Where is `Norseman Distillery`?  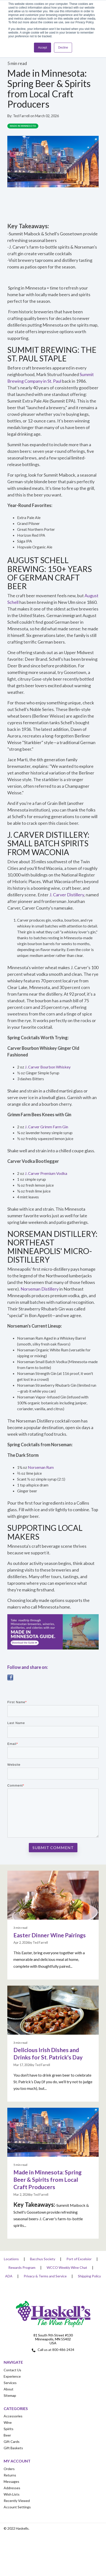 Norseman Distillery is located at coordinates (39, 1289).